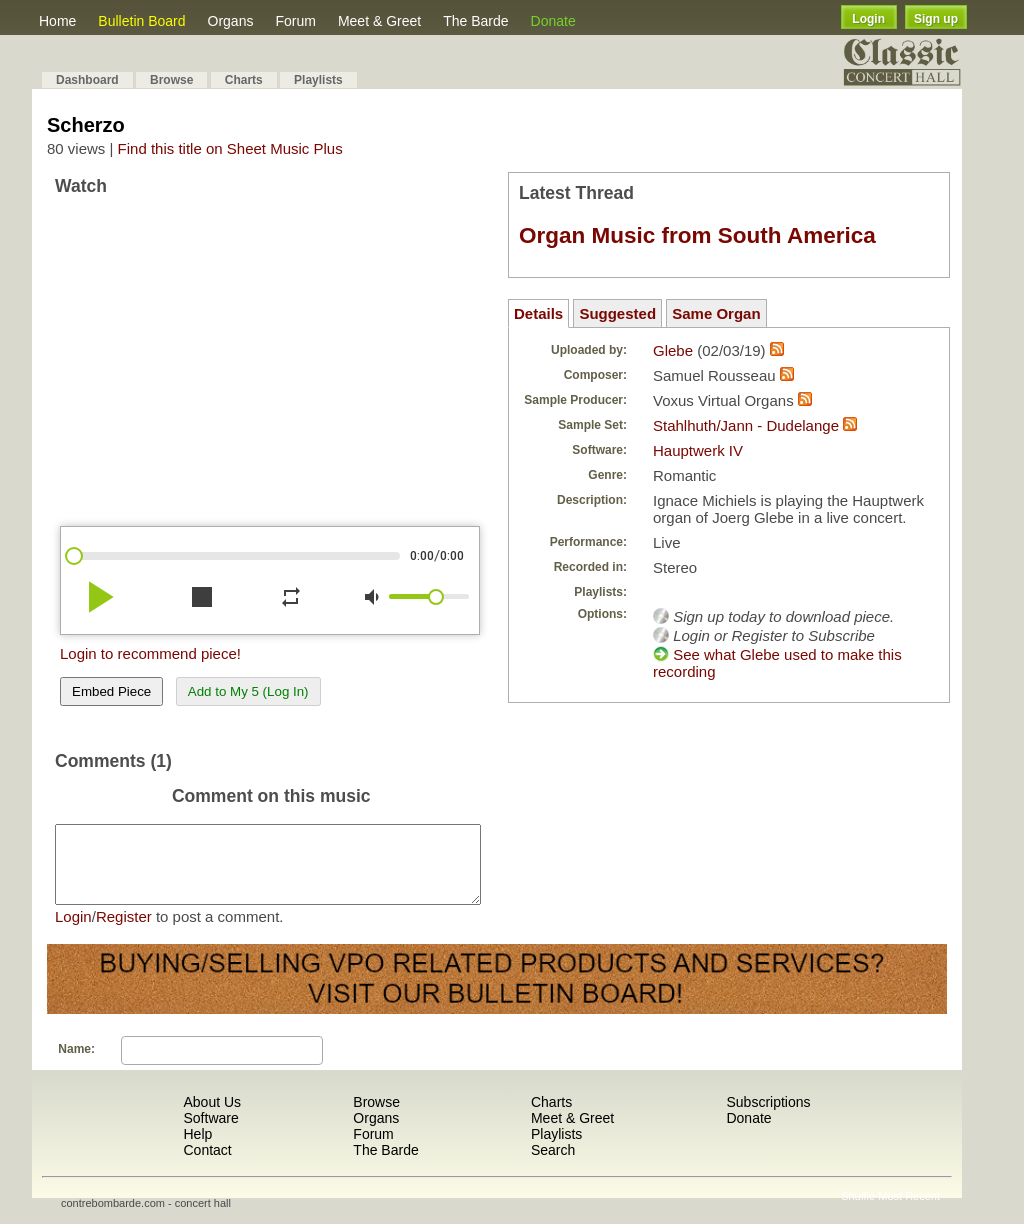 The width and height of the screenshot is (1024, 1224). I want to click on Organs, so click(231, 21).